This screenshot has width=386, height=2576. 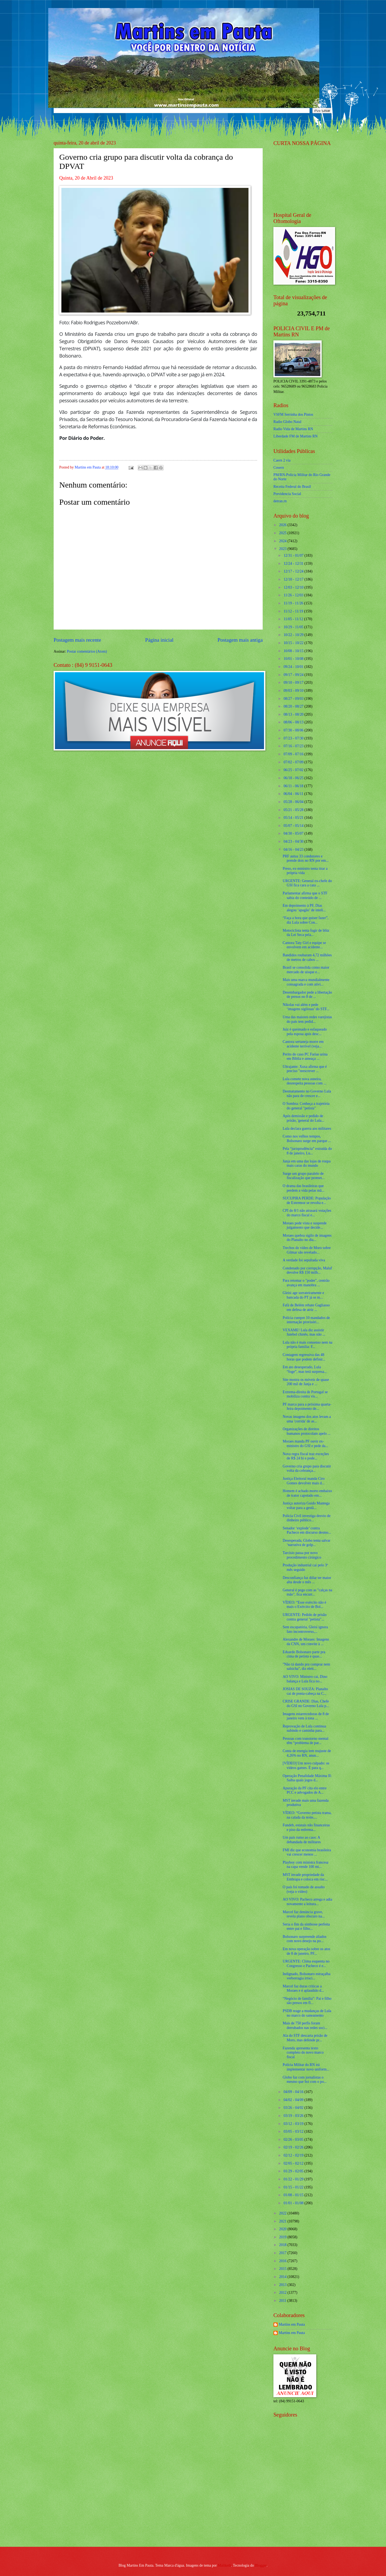 I want to click on Mais uma marca mundialmente consagrada e com ativi..., so click(x=306, y=982).